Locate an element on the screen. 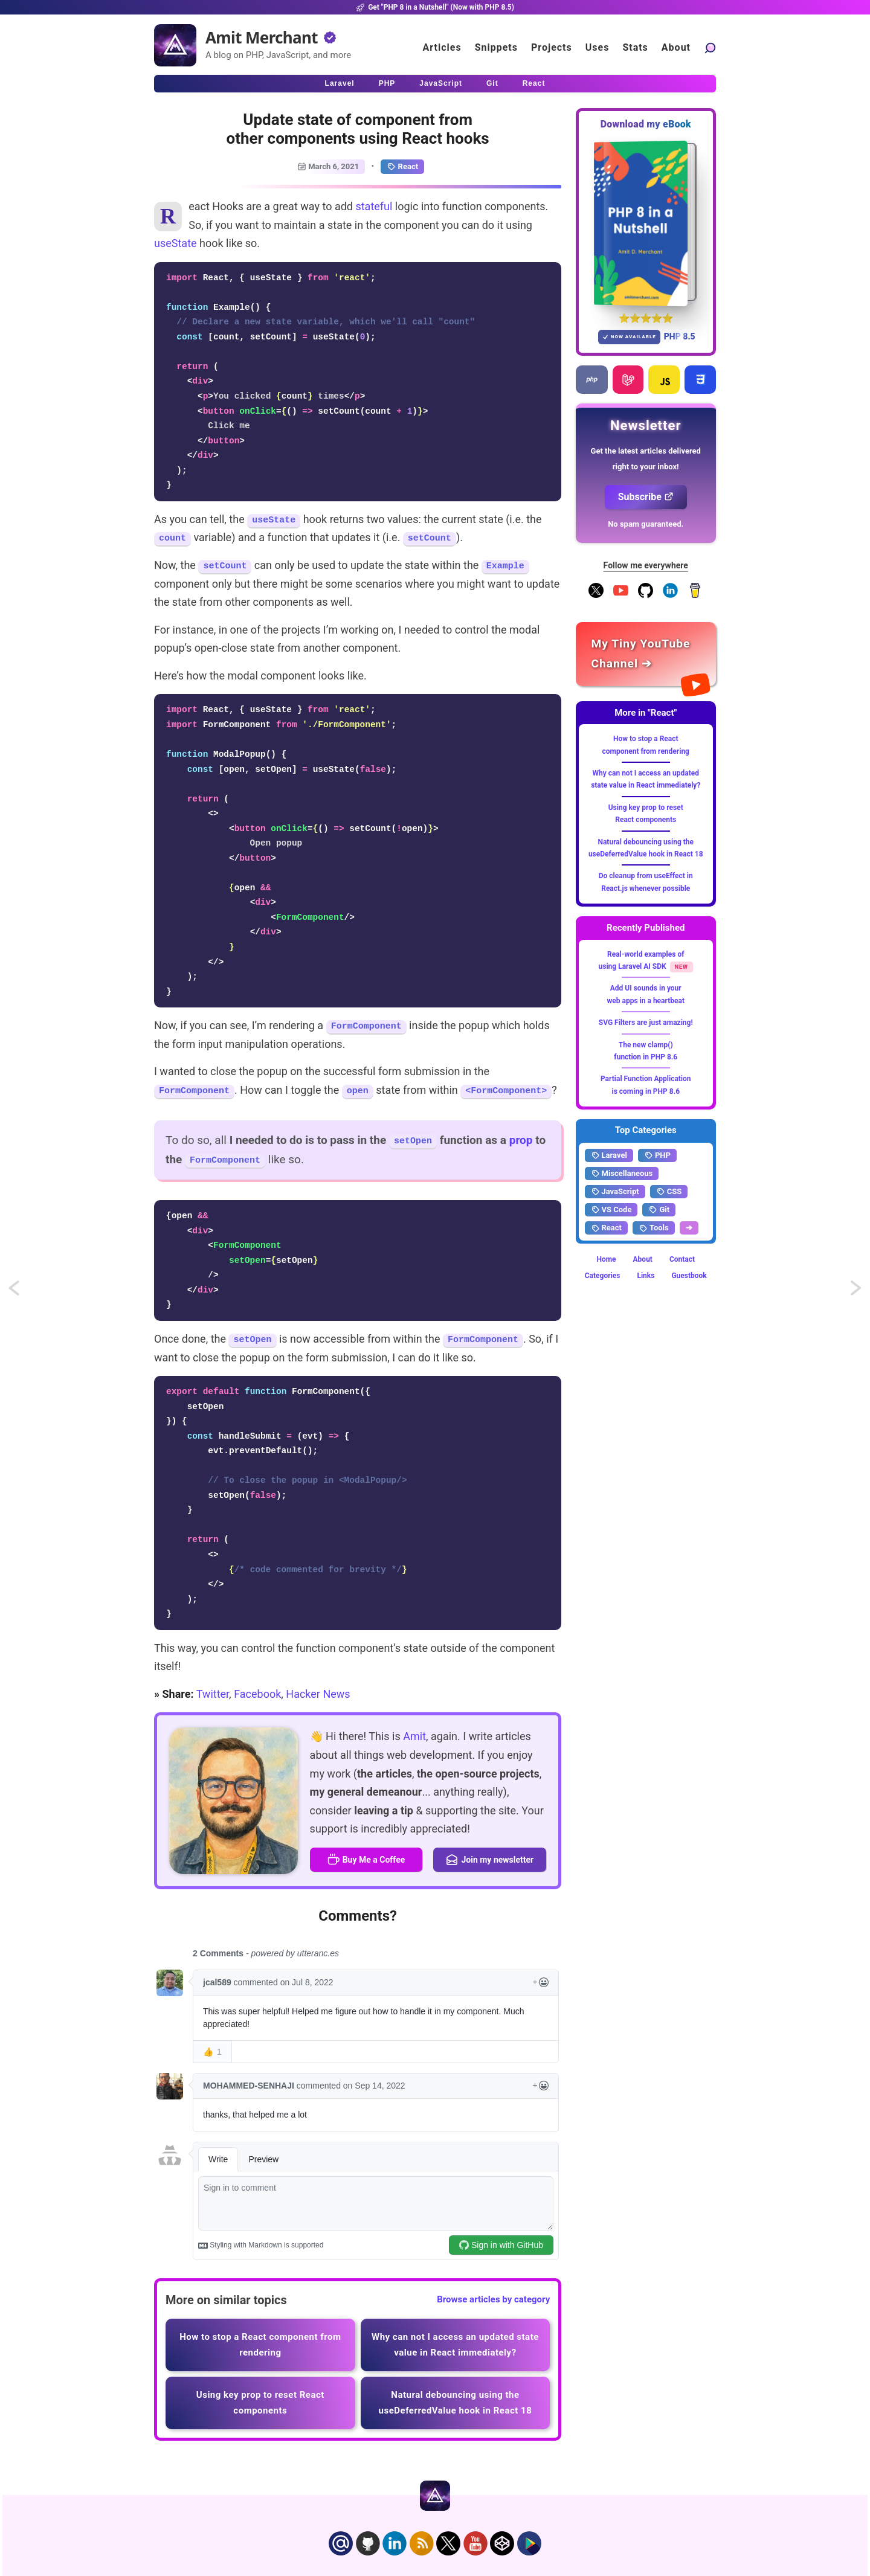 The image size is (870, 2576). Articles [Click to read articles] is located at coordinates (442, 47).